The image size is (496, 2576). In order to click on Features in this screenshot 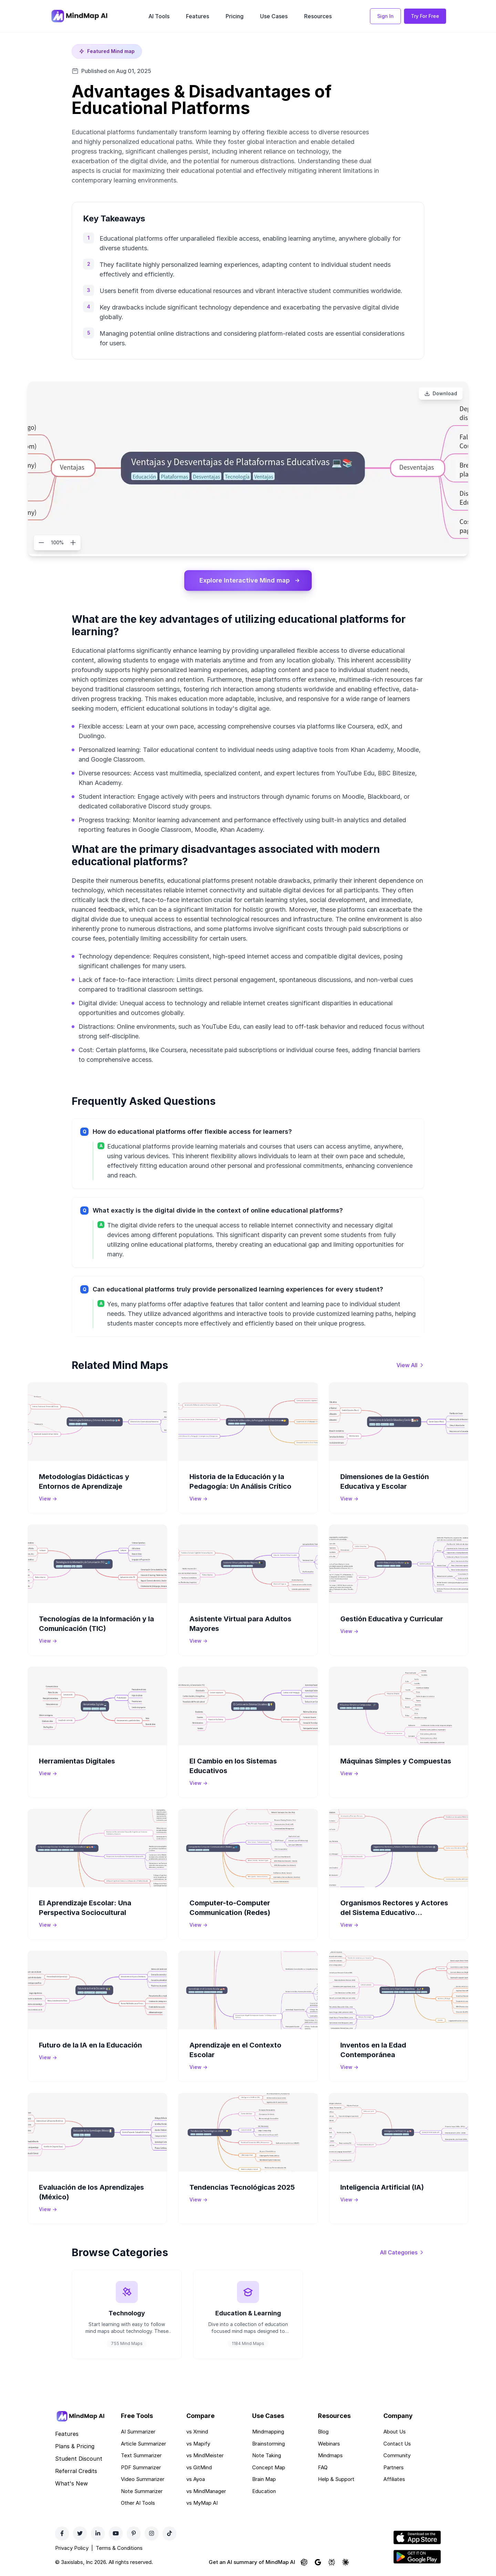, I will do `click(197, 16)`.